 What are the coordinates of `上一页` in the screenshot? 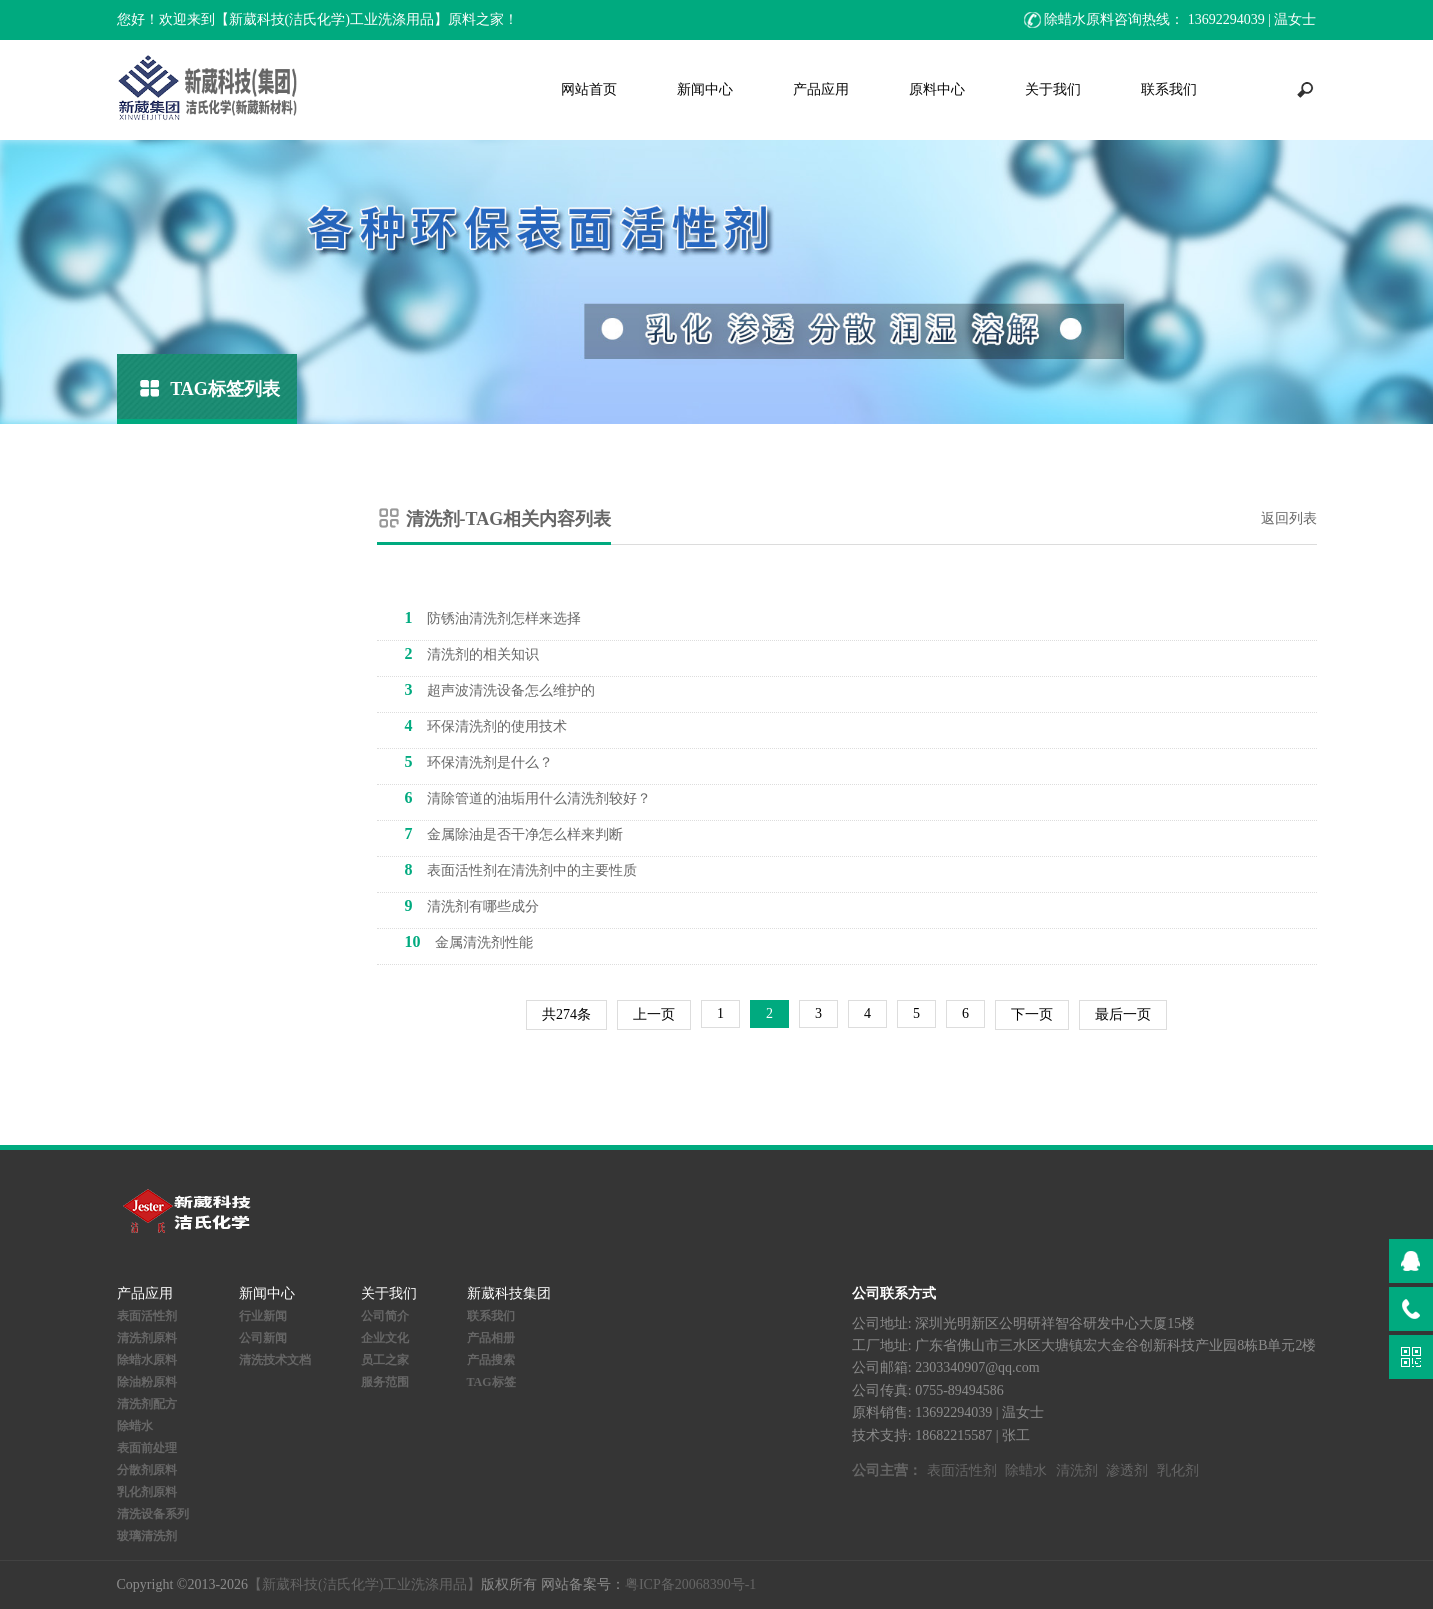 It's located at (654, 1014).